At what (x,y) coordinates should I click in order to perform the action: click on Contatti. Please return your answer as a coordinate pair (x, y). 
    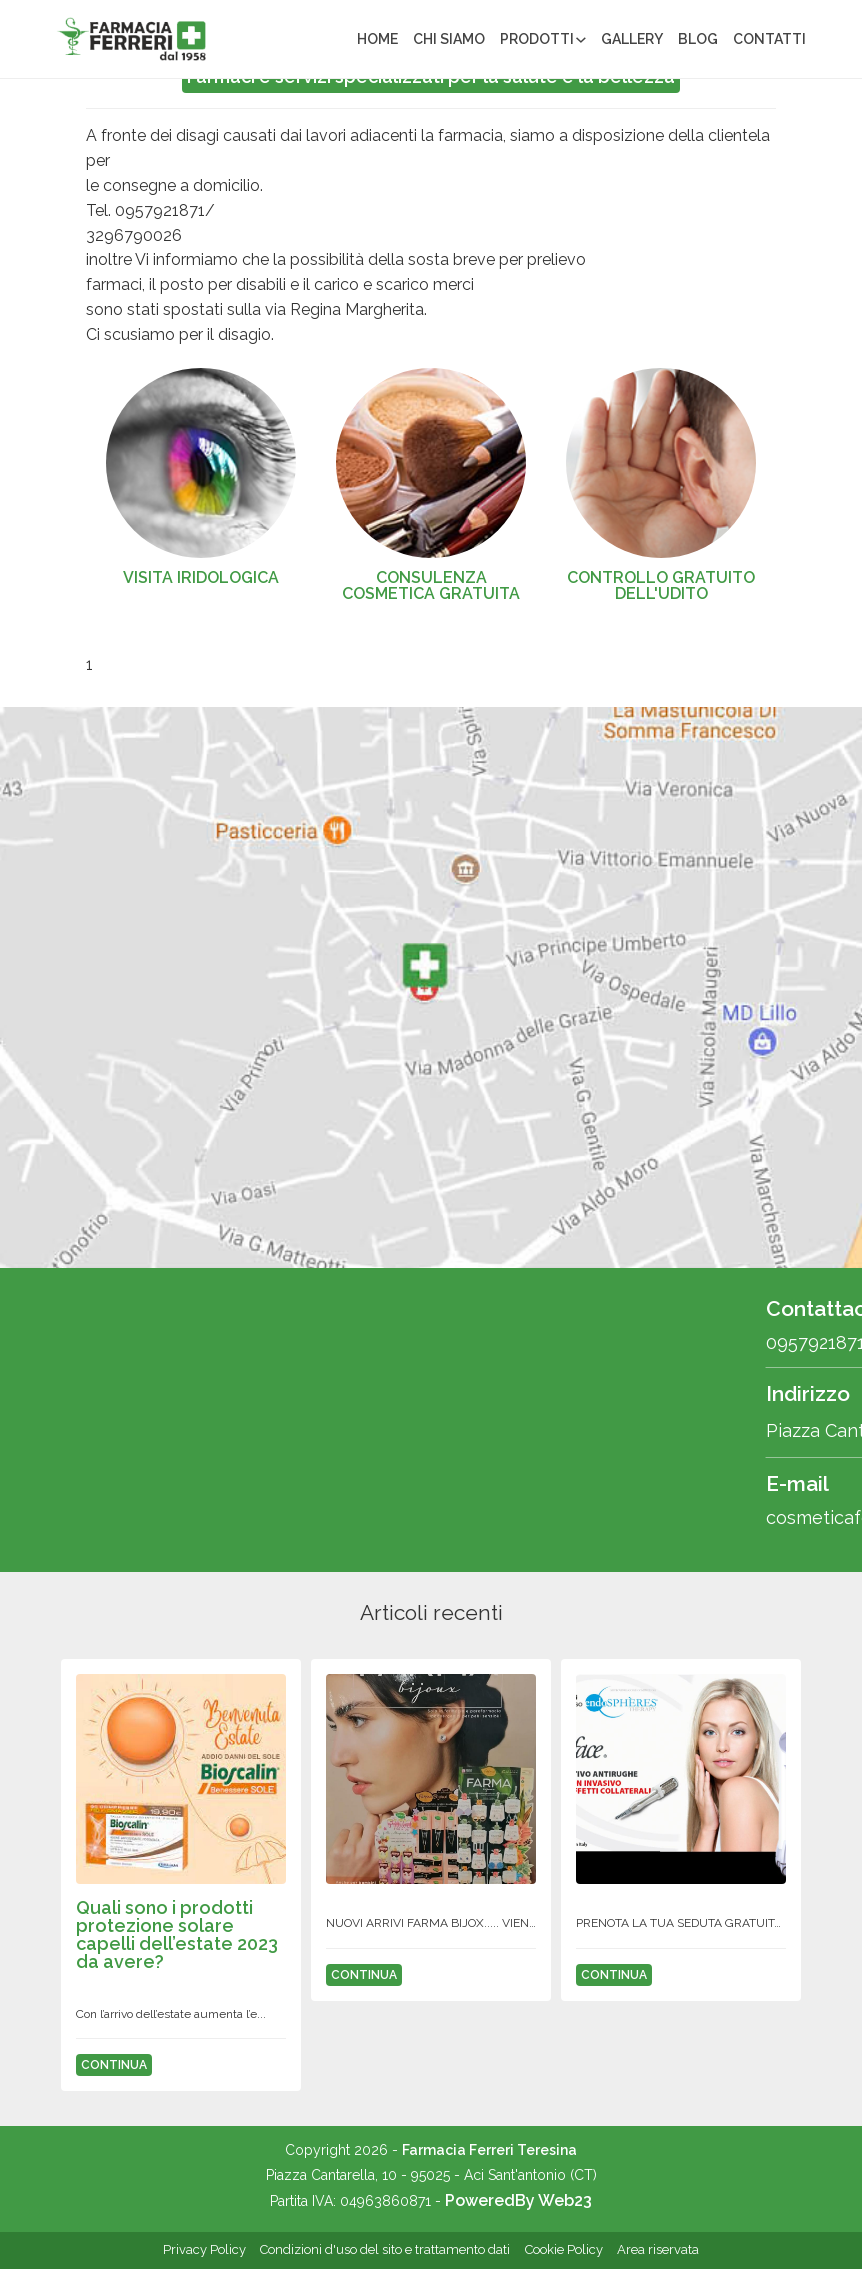
    Looking at the image, I should click on (769, 39).